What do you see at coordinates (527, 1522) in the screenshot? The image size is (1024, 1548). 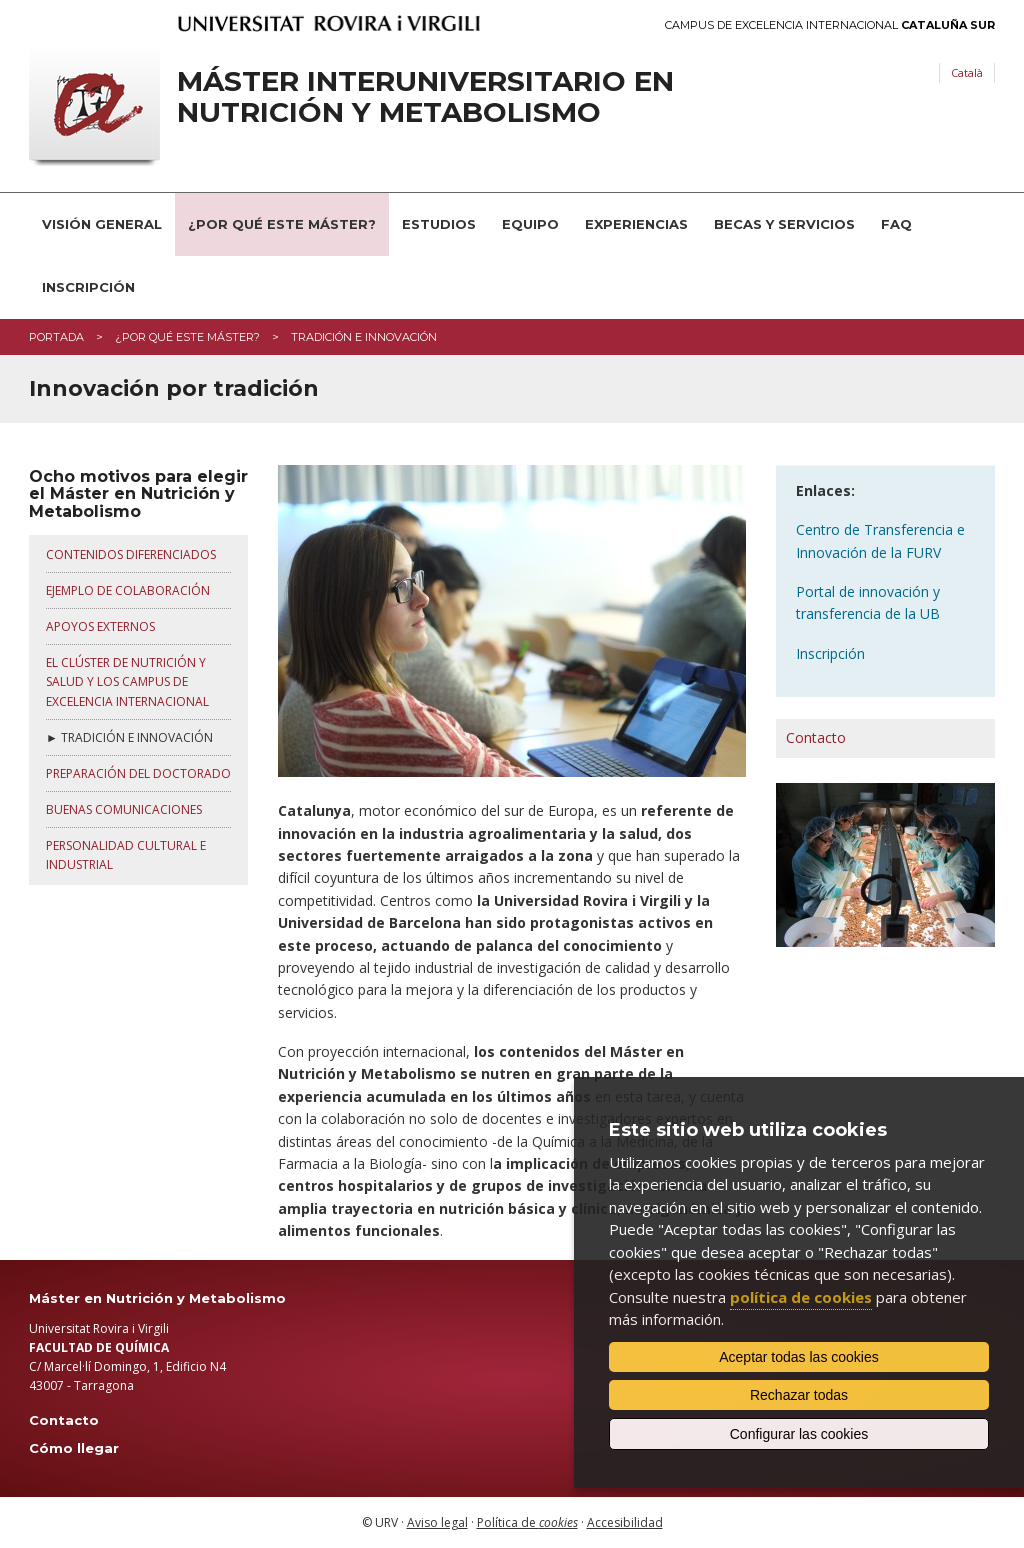 I see `Política de` at bounding box center [527, 1522].